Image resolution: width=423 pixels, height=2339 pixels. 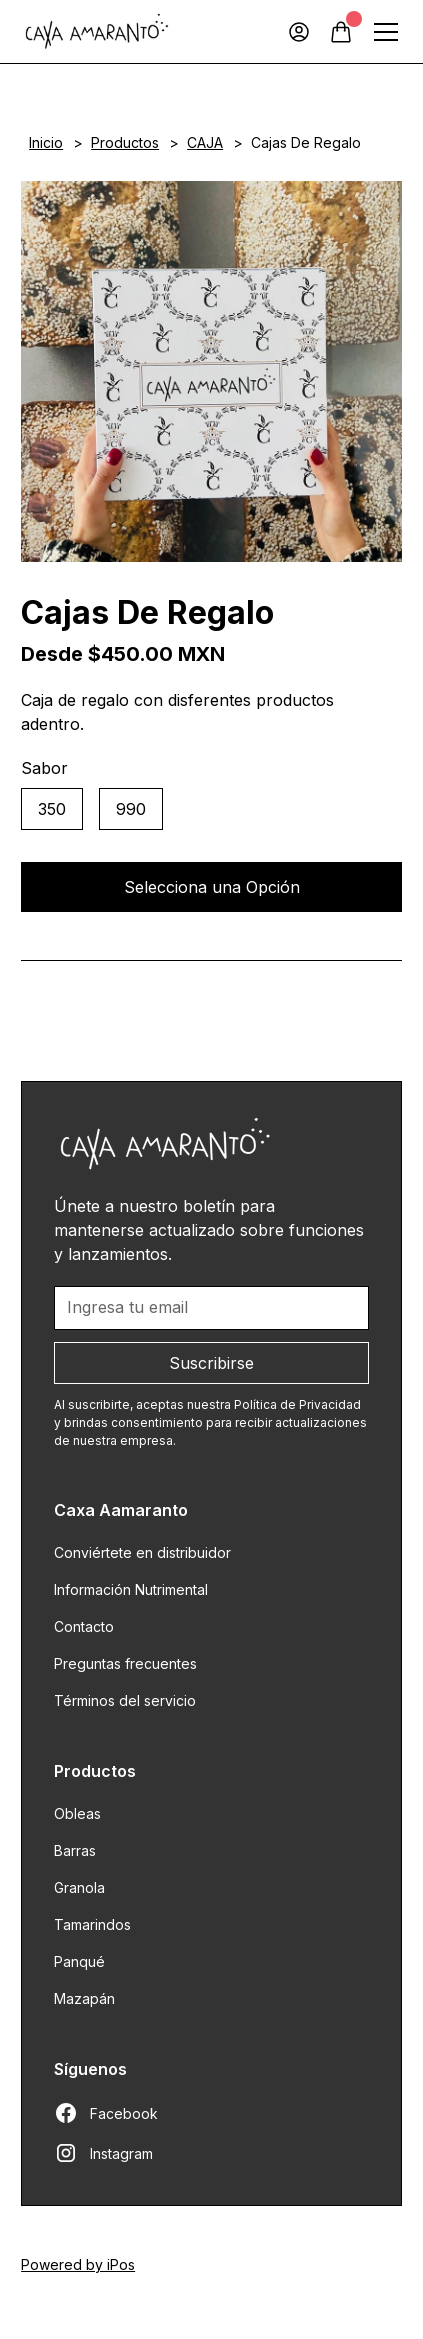 What do you see at coordinates (46, 142) in the screenshot?
I see `Inicio` at bounding box center [46, 142].